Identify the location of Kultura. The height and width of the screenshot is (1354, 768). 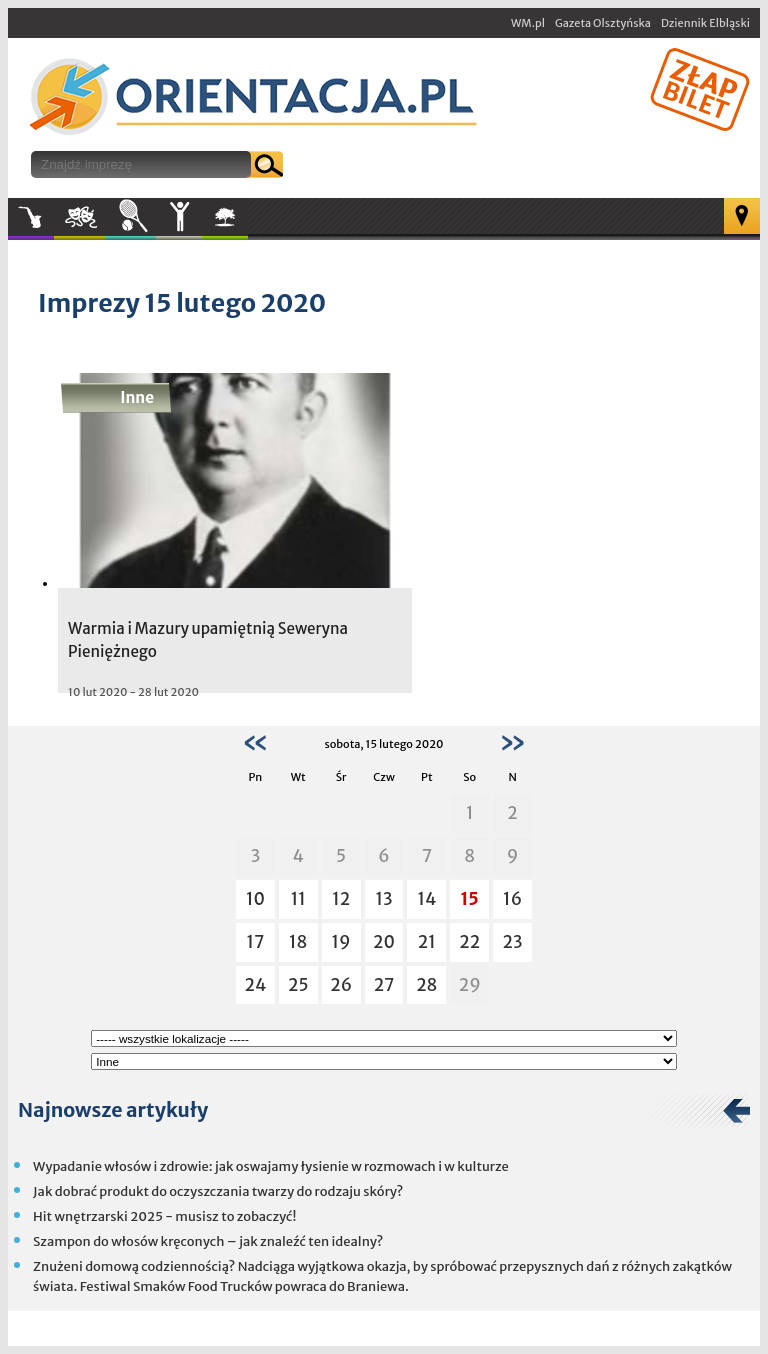
(79, 217).